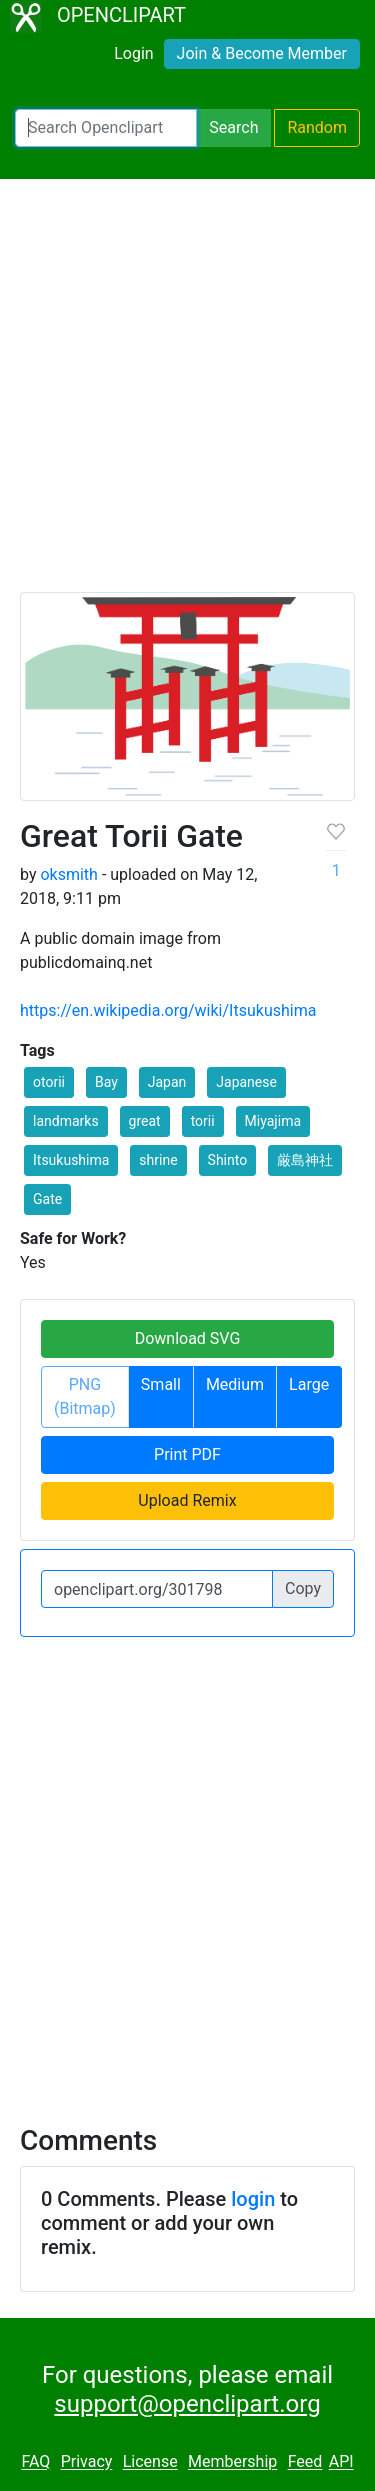  Describe the element at coordinates (161, 1384) in the screenshot. I see `Small [button]` at that location.